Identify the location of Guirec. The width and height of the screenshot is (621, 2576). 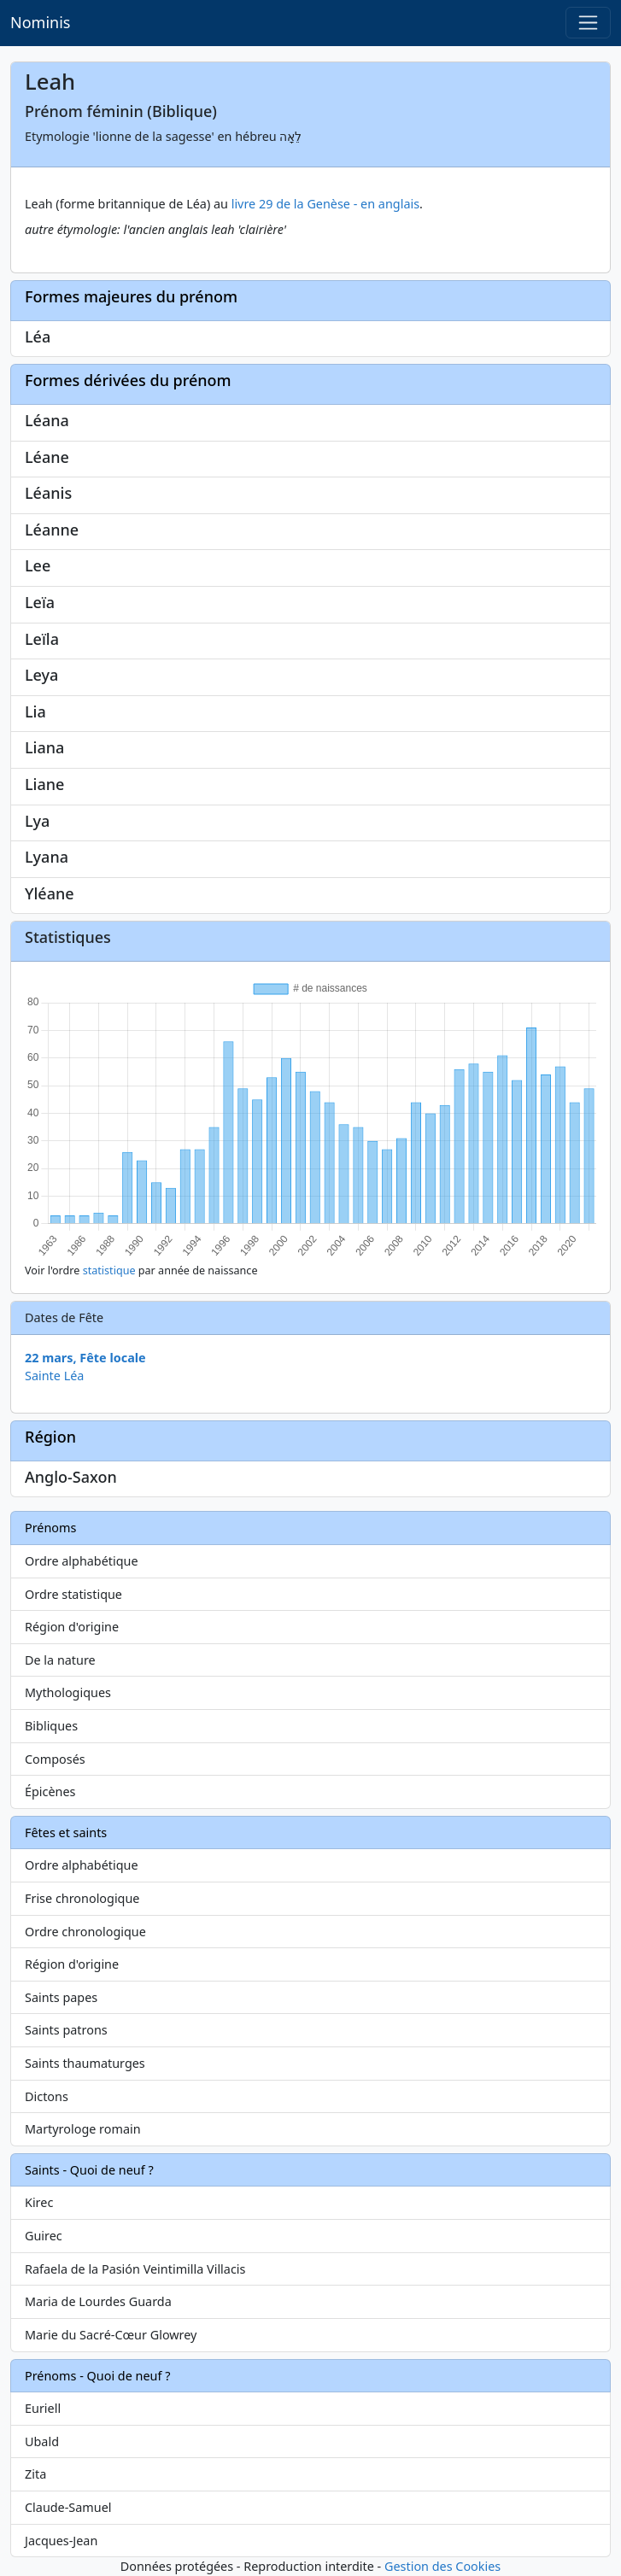
(43, 2236).